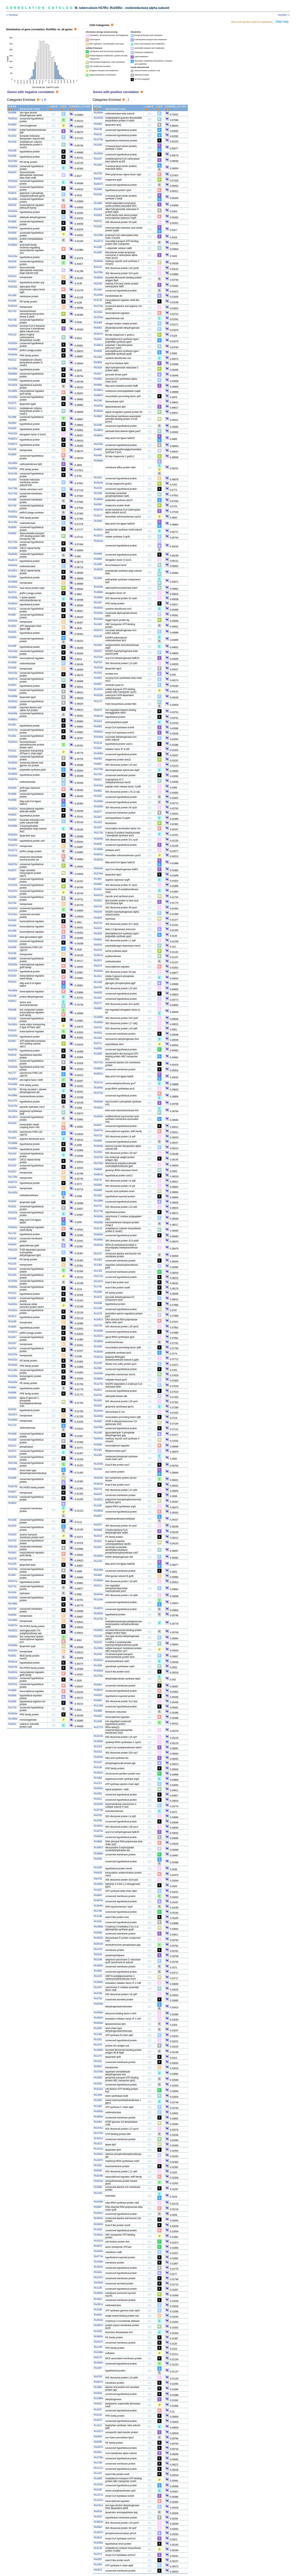 The height and width of the screenshot is (2576, 296). What do you see at coordinates (12, 1724) in the screenshot?
I see `Rv2641` at bounding box center [12, 1724].